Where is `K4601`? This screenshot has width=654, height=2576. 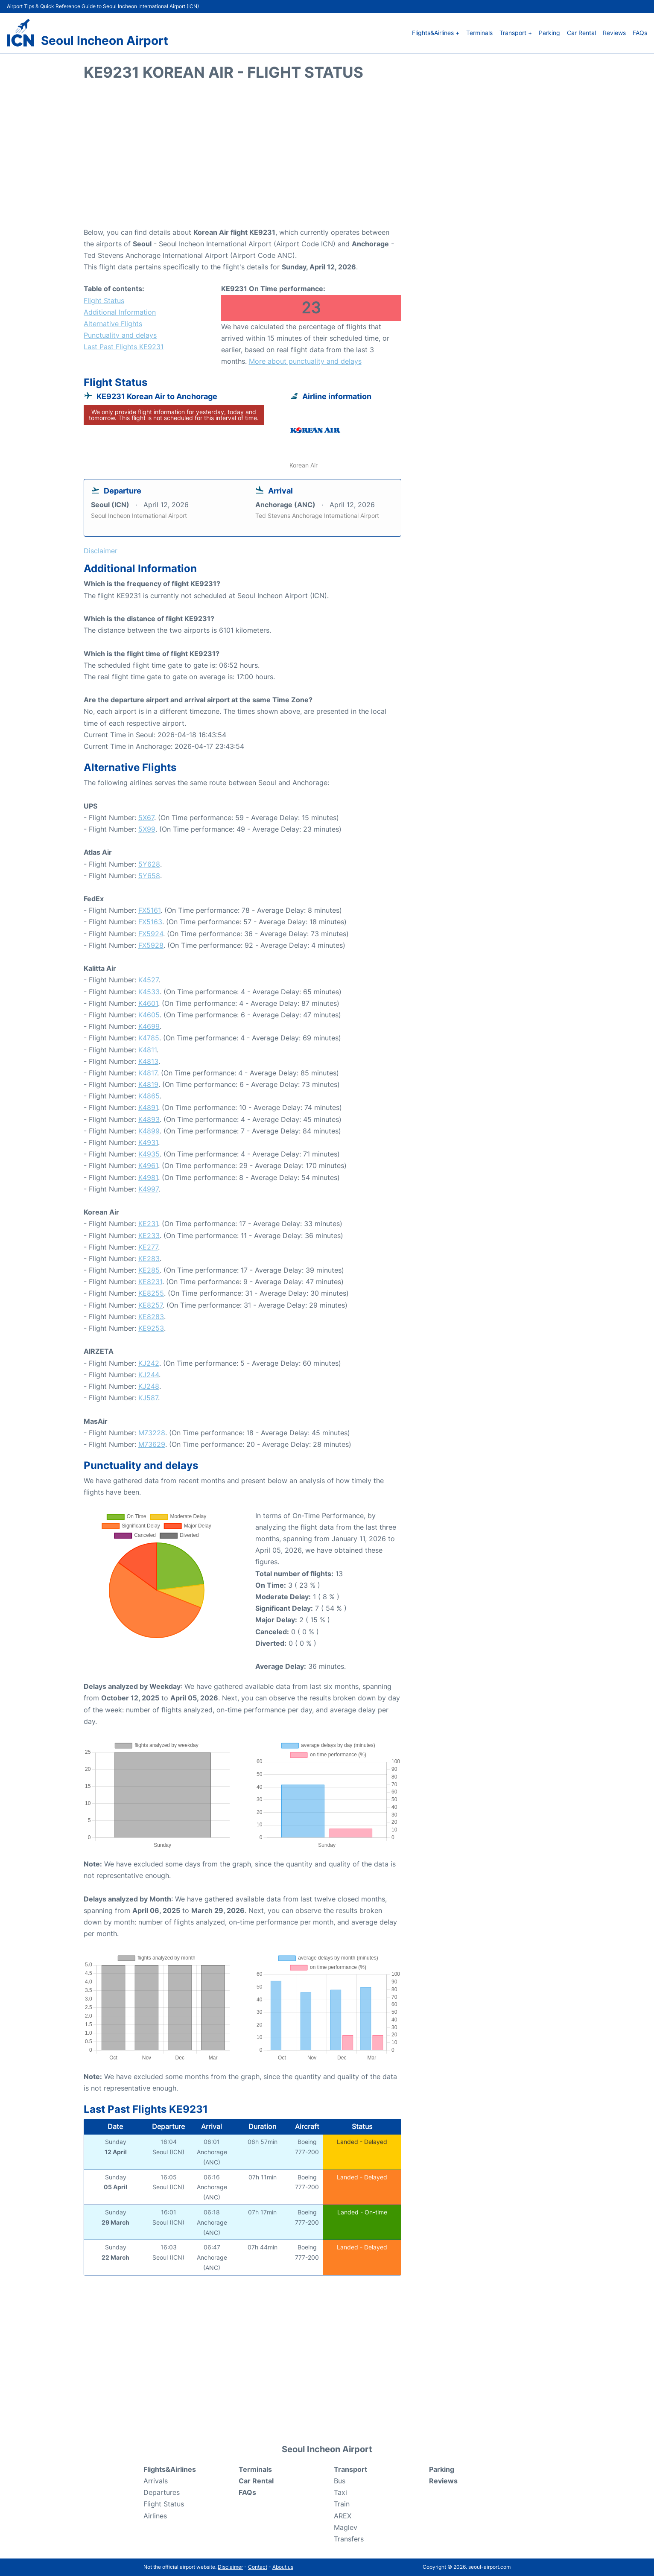 K4601 is located at coordinates (148, 1003).